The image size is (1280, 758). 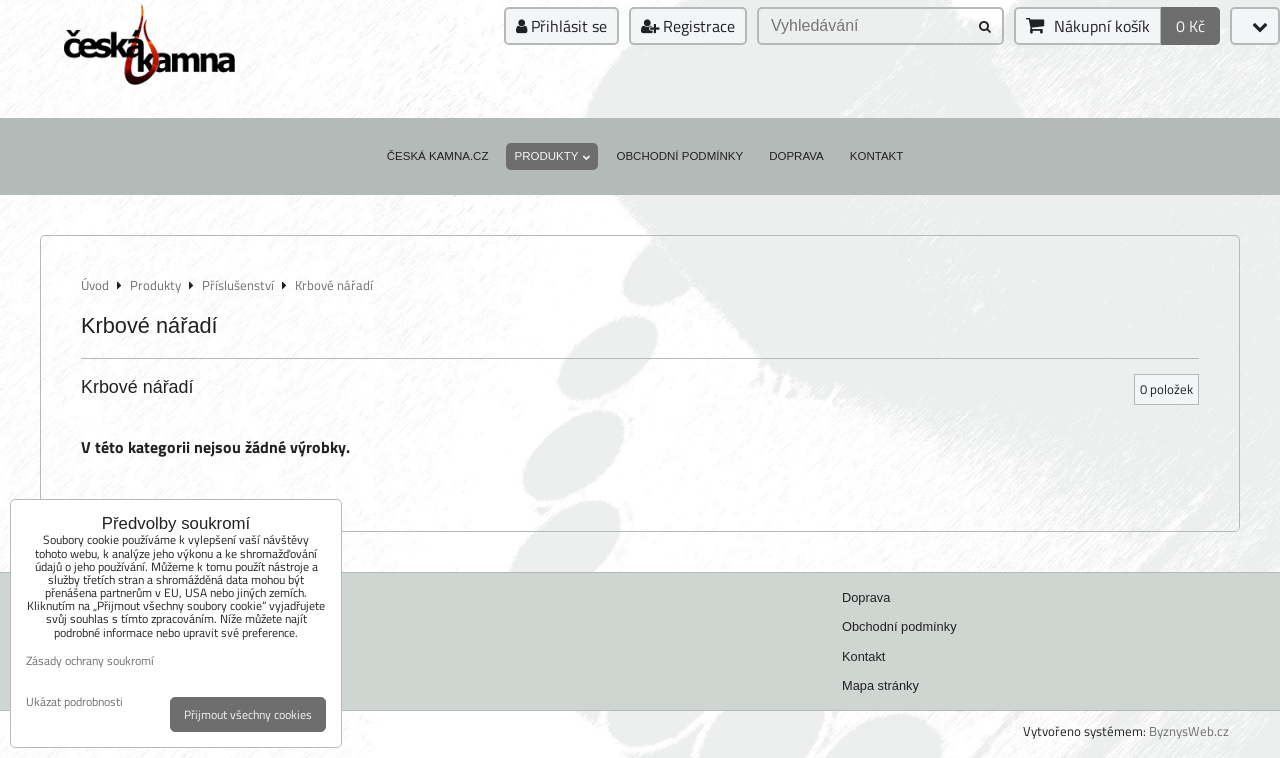 I want to click on ByznysWeb.cz, so click(x=1189, y=731).